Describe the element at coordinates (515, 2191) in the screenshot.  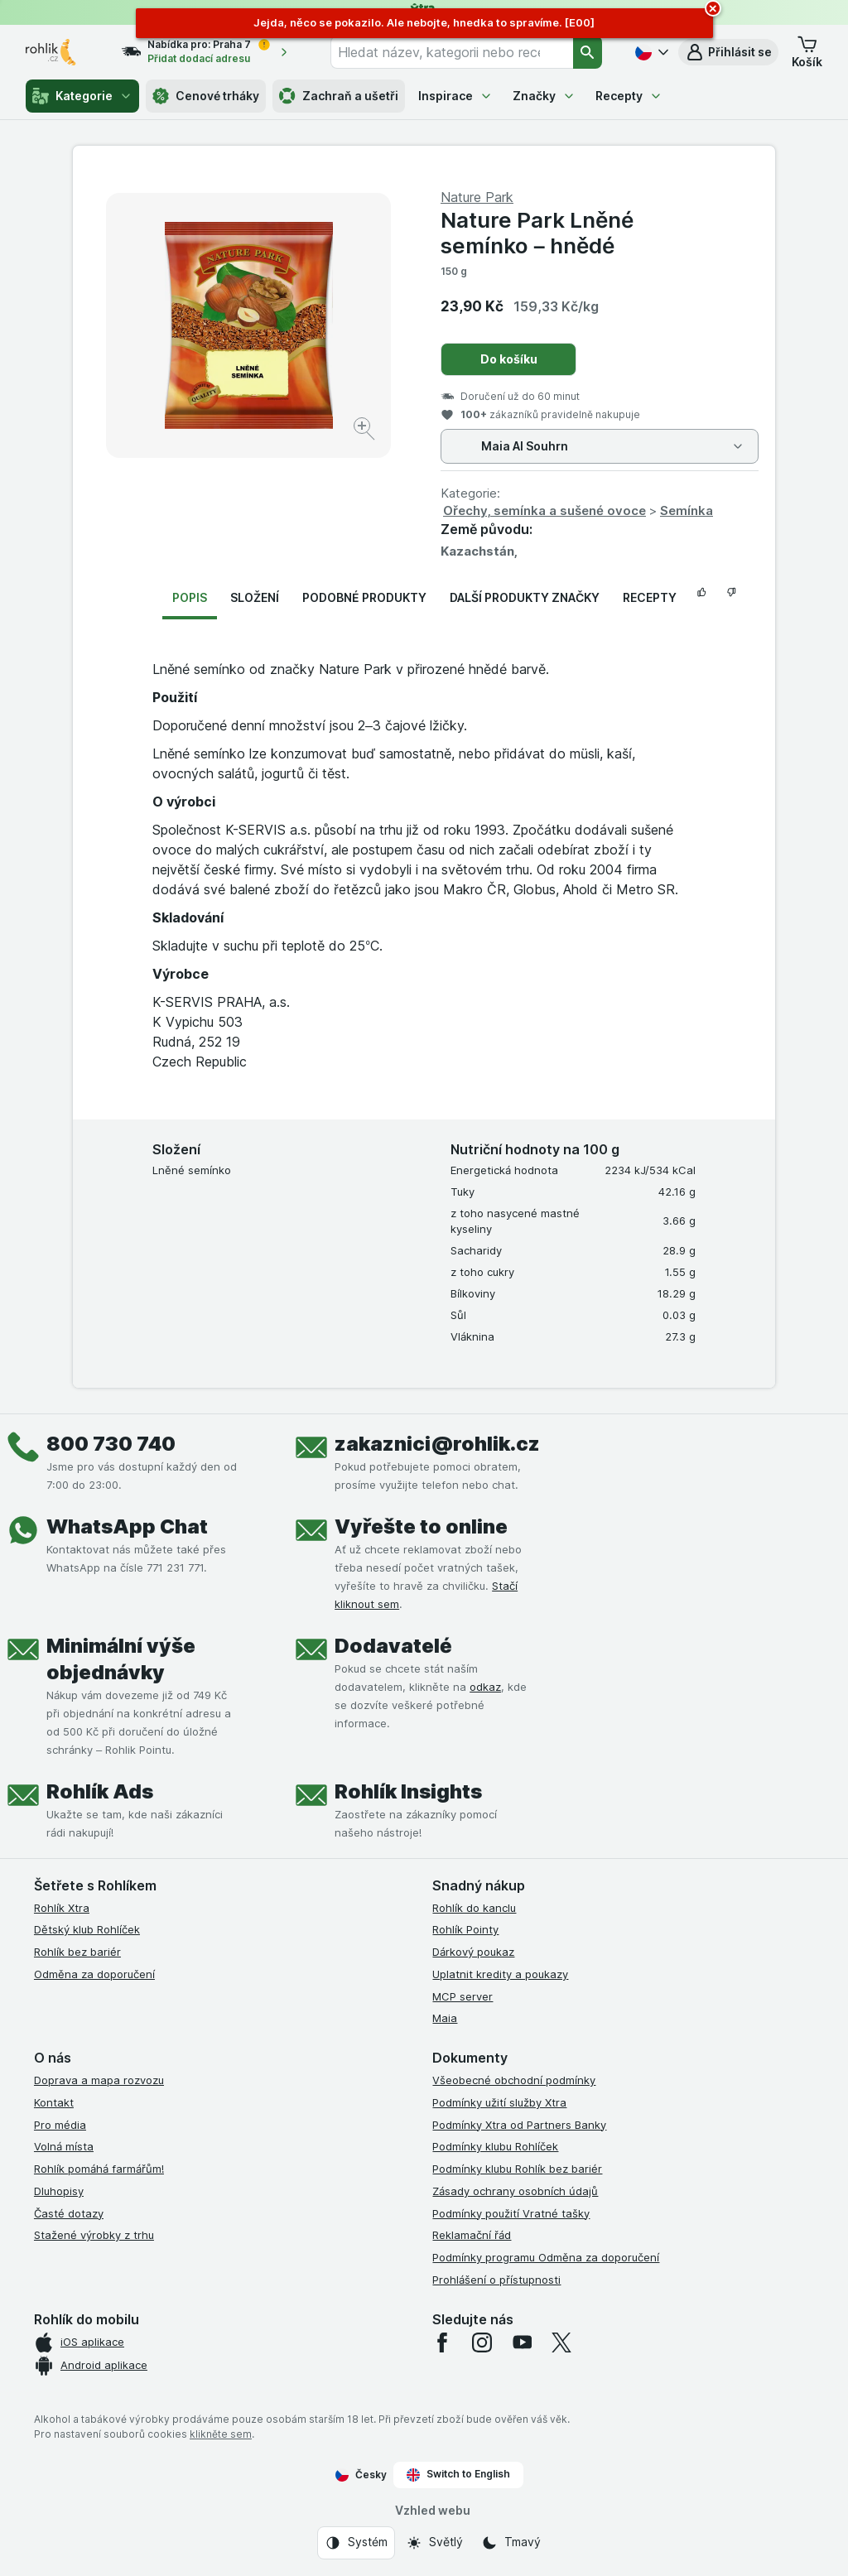
I see `Zásady ochrany osobních údajů` at that location.